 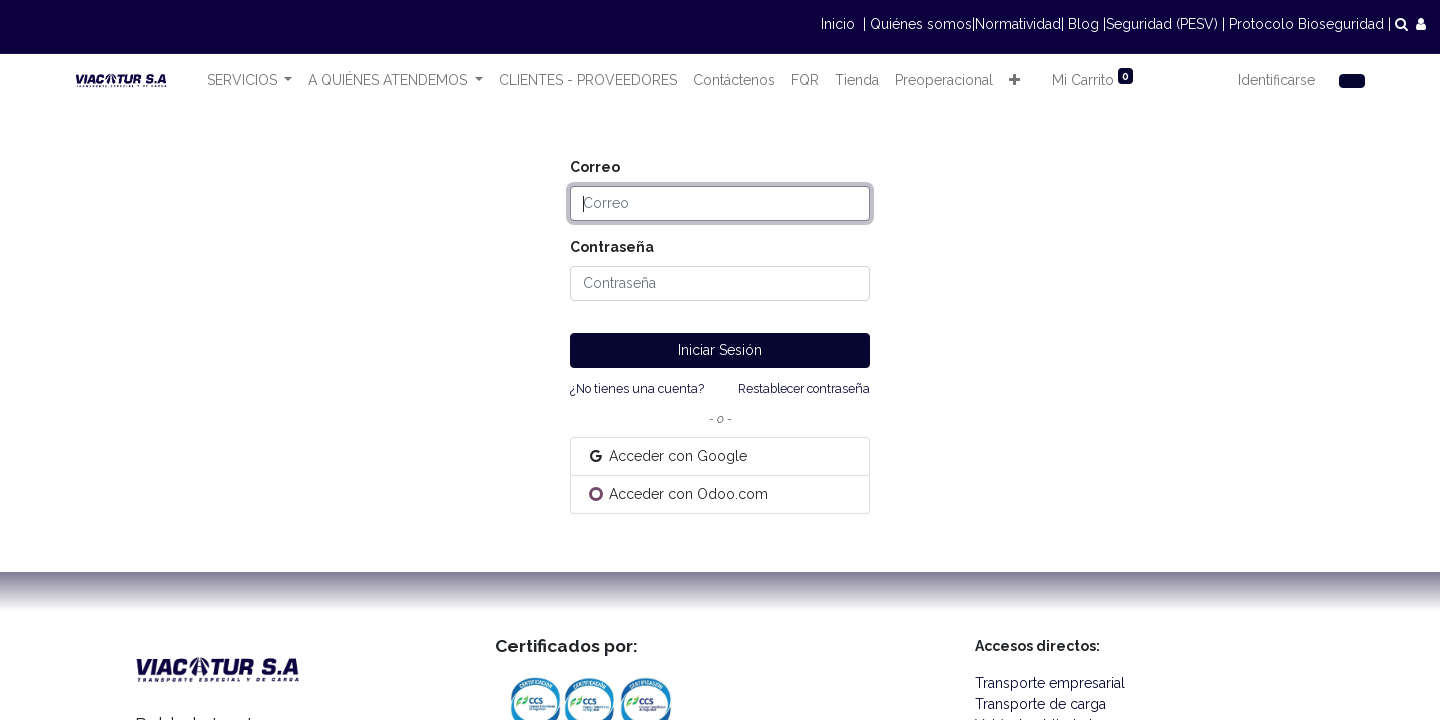 I want to click on Acceder con Google, so click(x=667, y=456).